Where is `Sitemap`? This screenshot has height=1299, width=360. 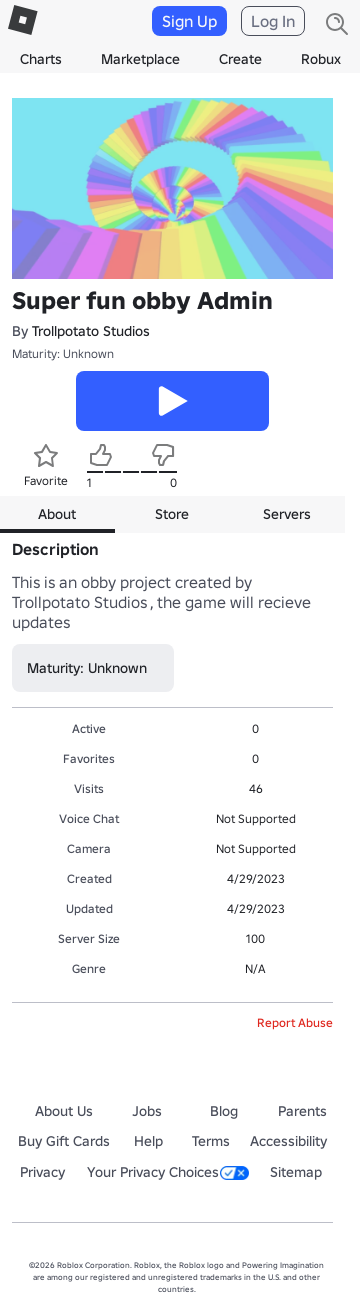
Sitemap is located at coordinates (296, 1172).